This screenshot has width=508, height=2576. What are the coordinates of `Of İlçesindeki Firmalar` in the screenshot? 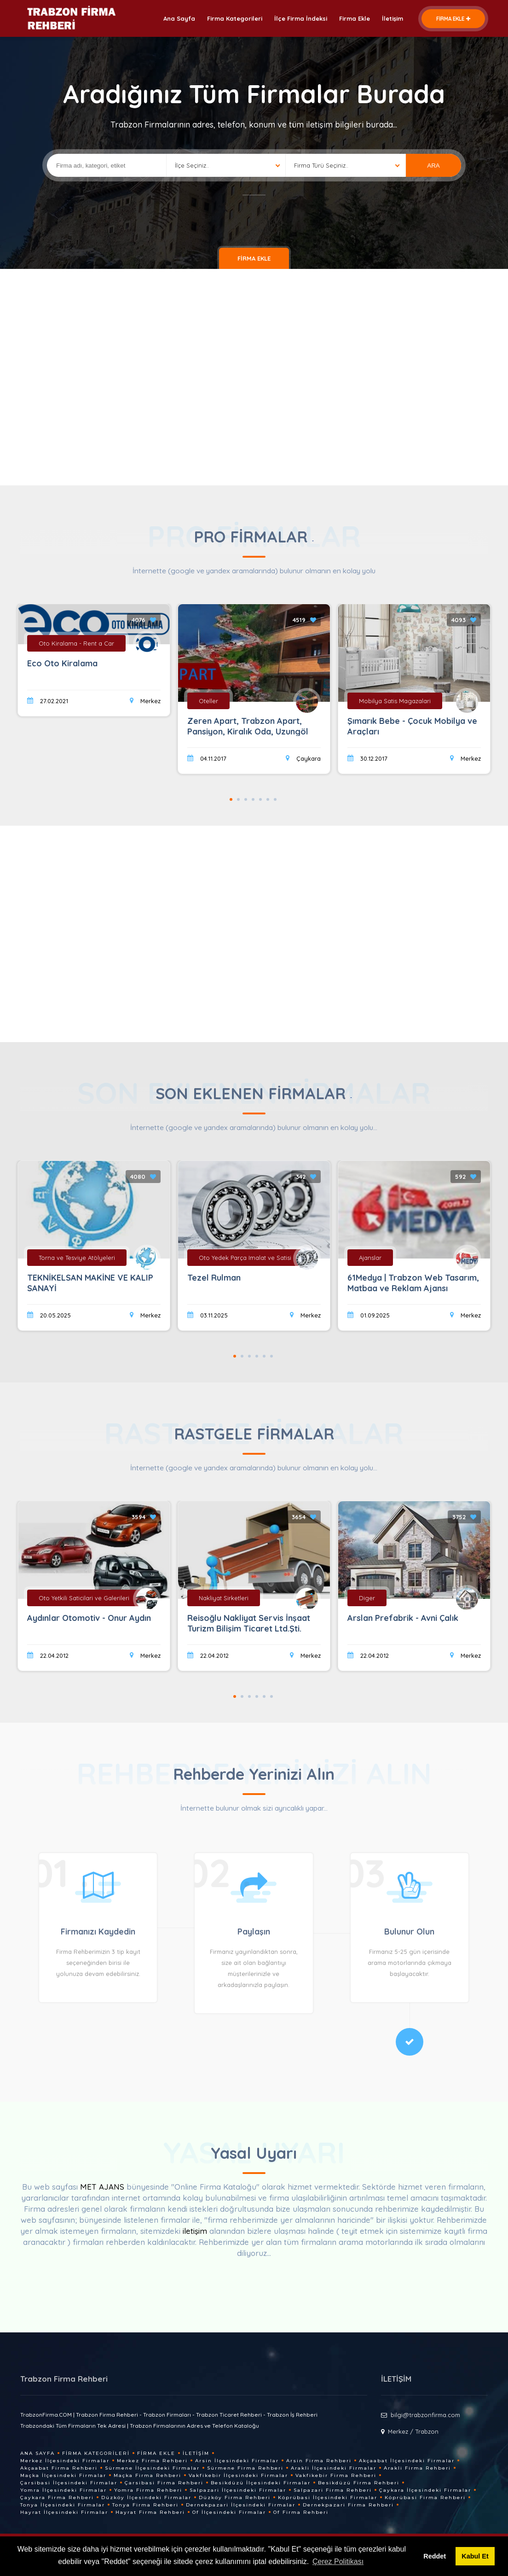 It's located at (229, 2512).